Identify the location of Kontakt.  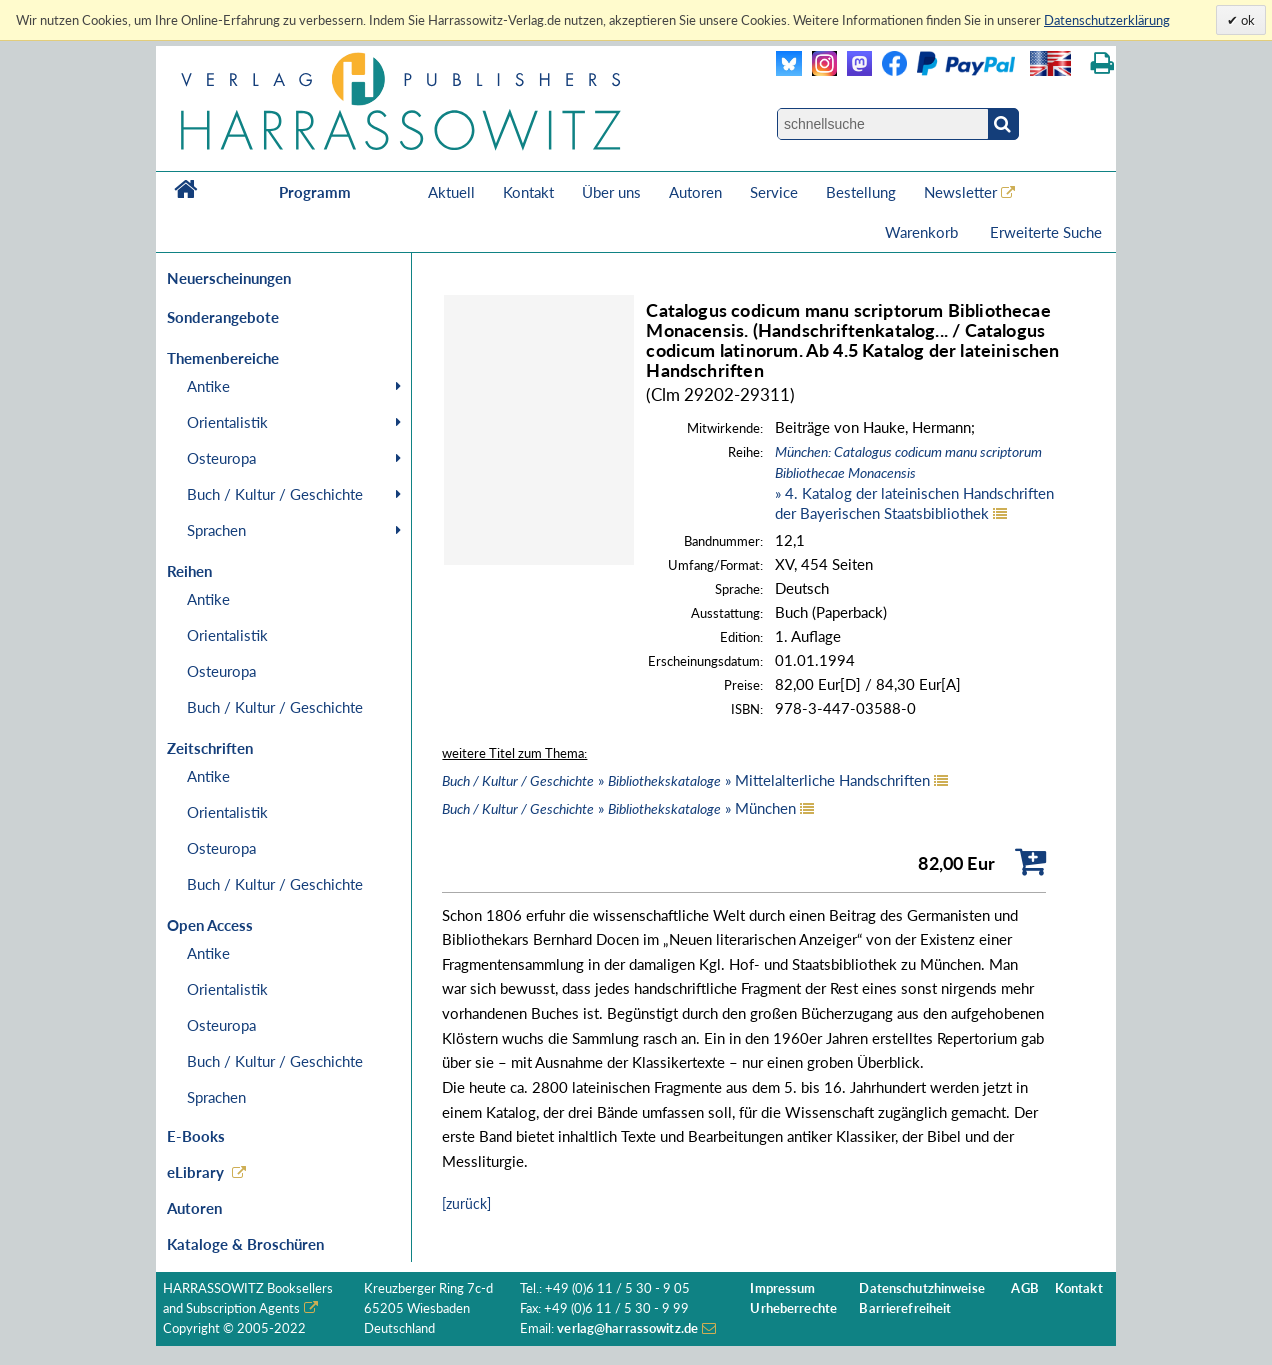
(528, 192).